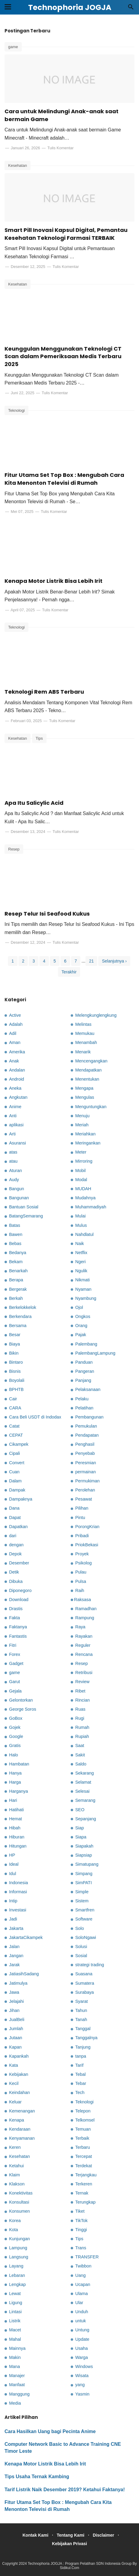  What do you see at coordinates (84, 1654) in the screenshot?
I see `Rencana` at bounding box center [84, 1654].